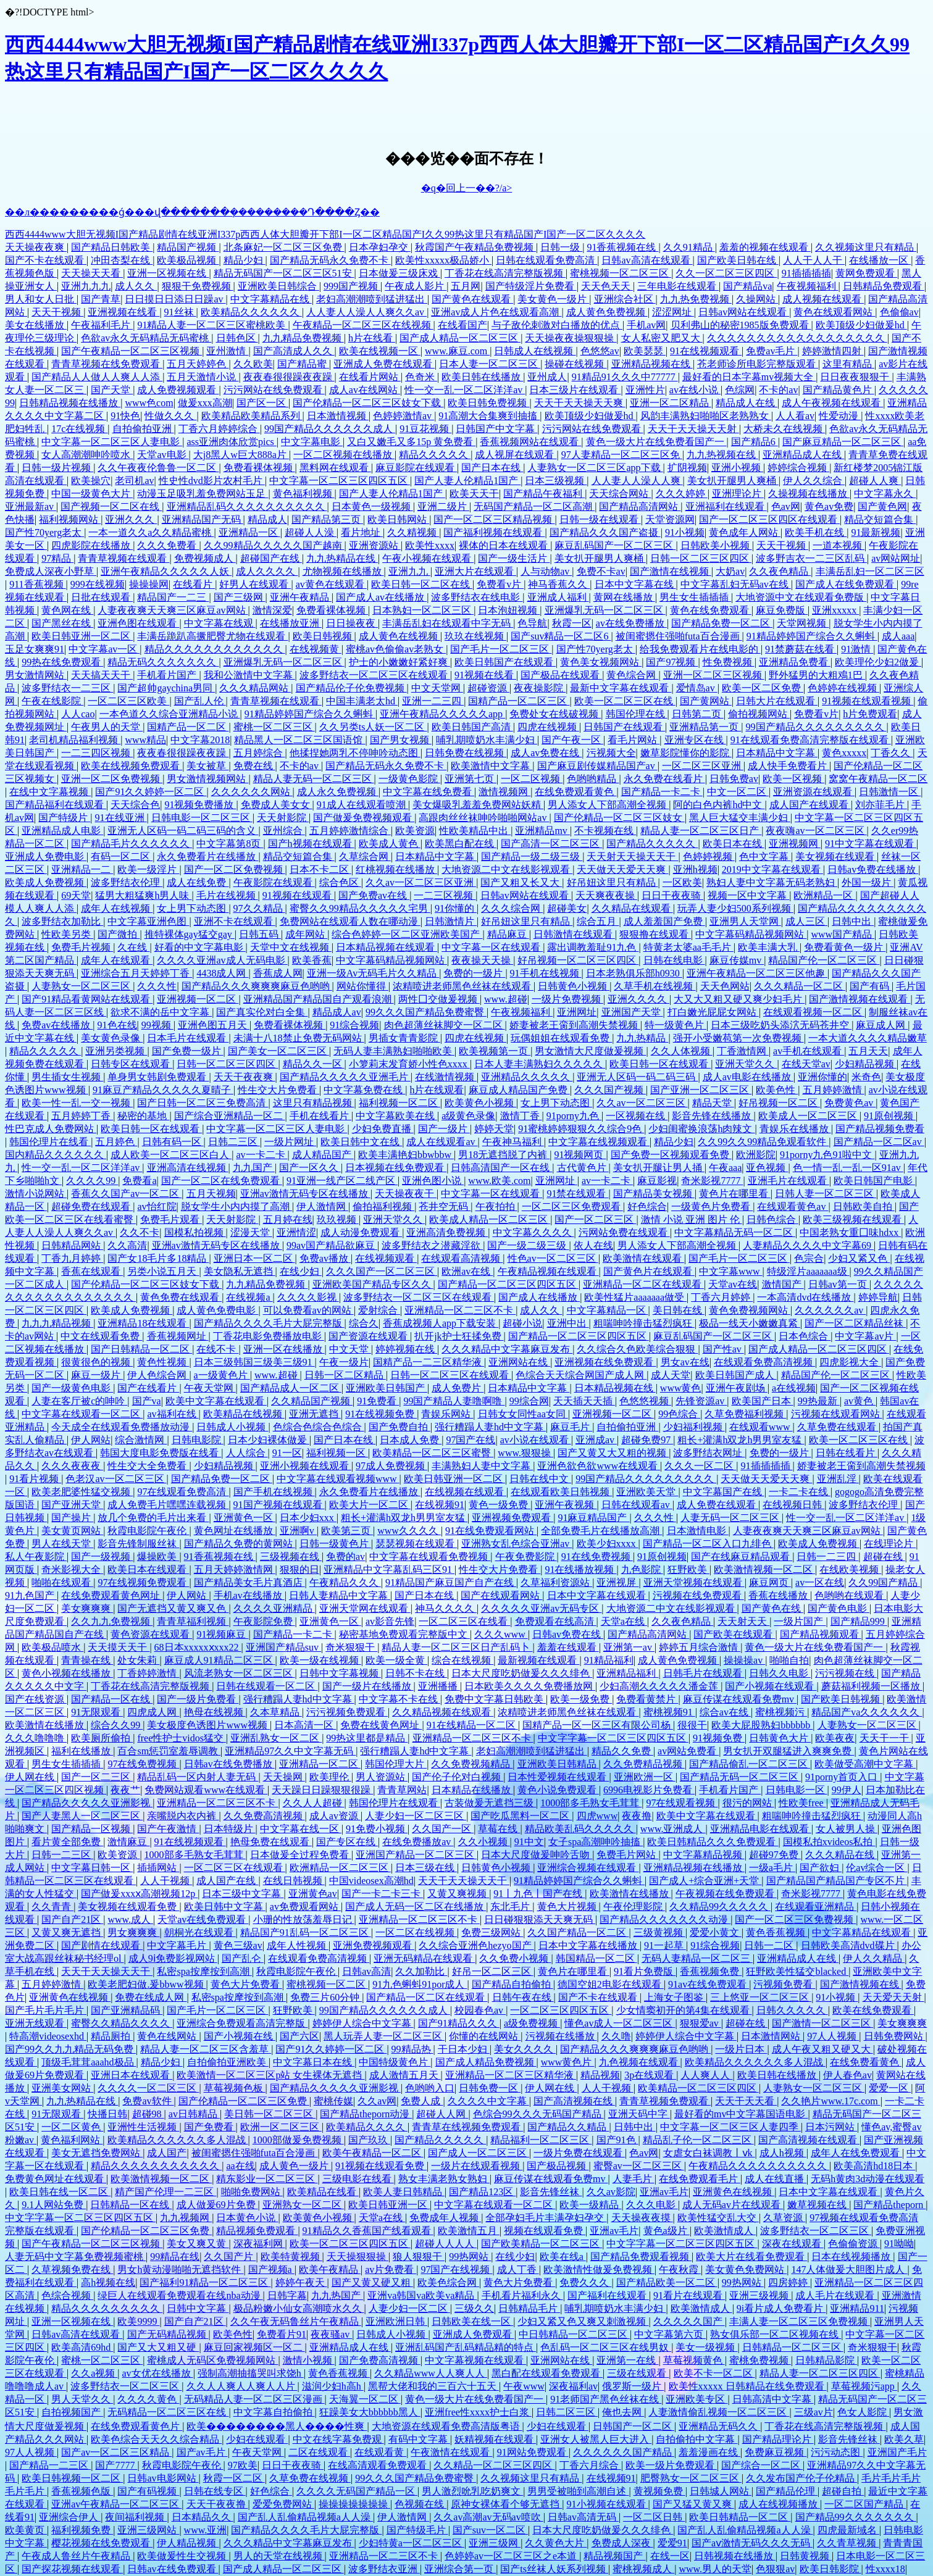 The image size is (933, 2576). Describe the element at coordinates (716, 1932) in the screenshot. I see `爱爱小黄文` at that location.